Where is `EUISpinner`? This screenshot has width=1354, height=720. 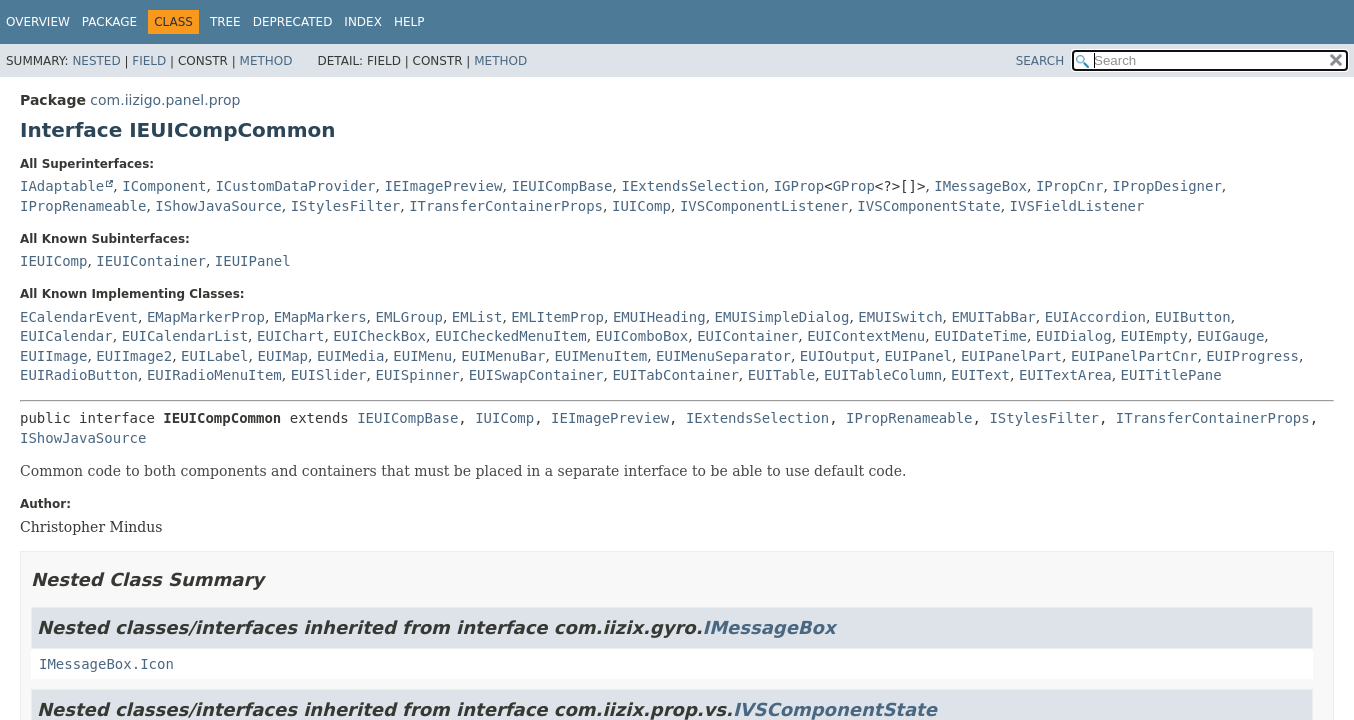
EUISpinner is located at coordinates (417, 375).